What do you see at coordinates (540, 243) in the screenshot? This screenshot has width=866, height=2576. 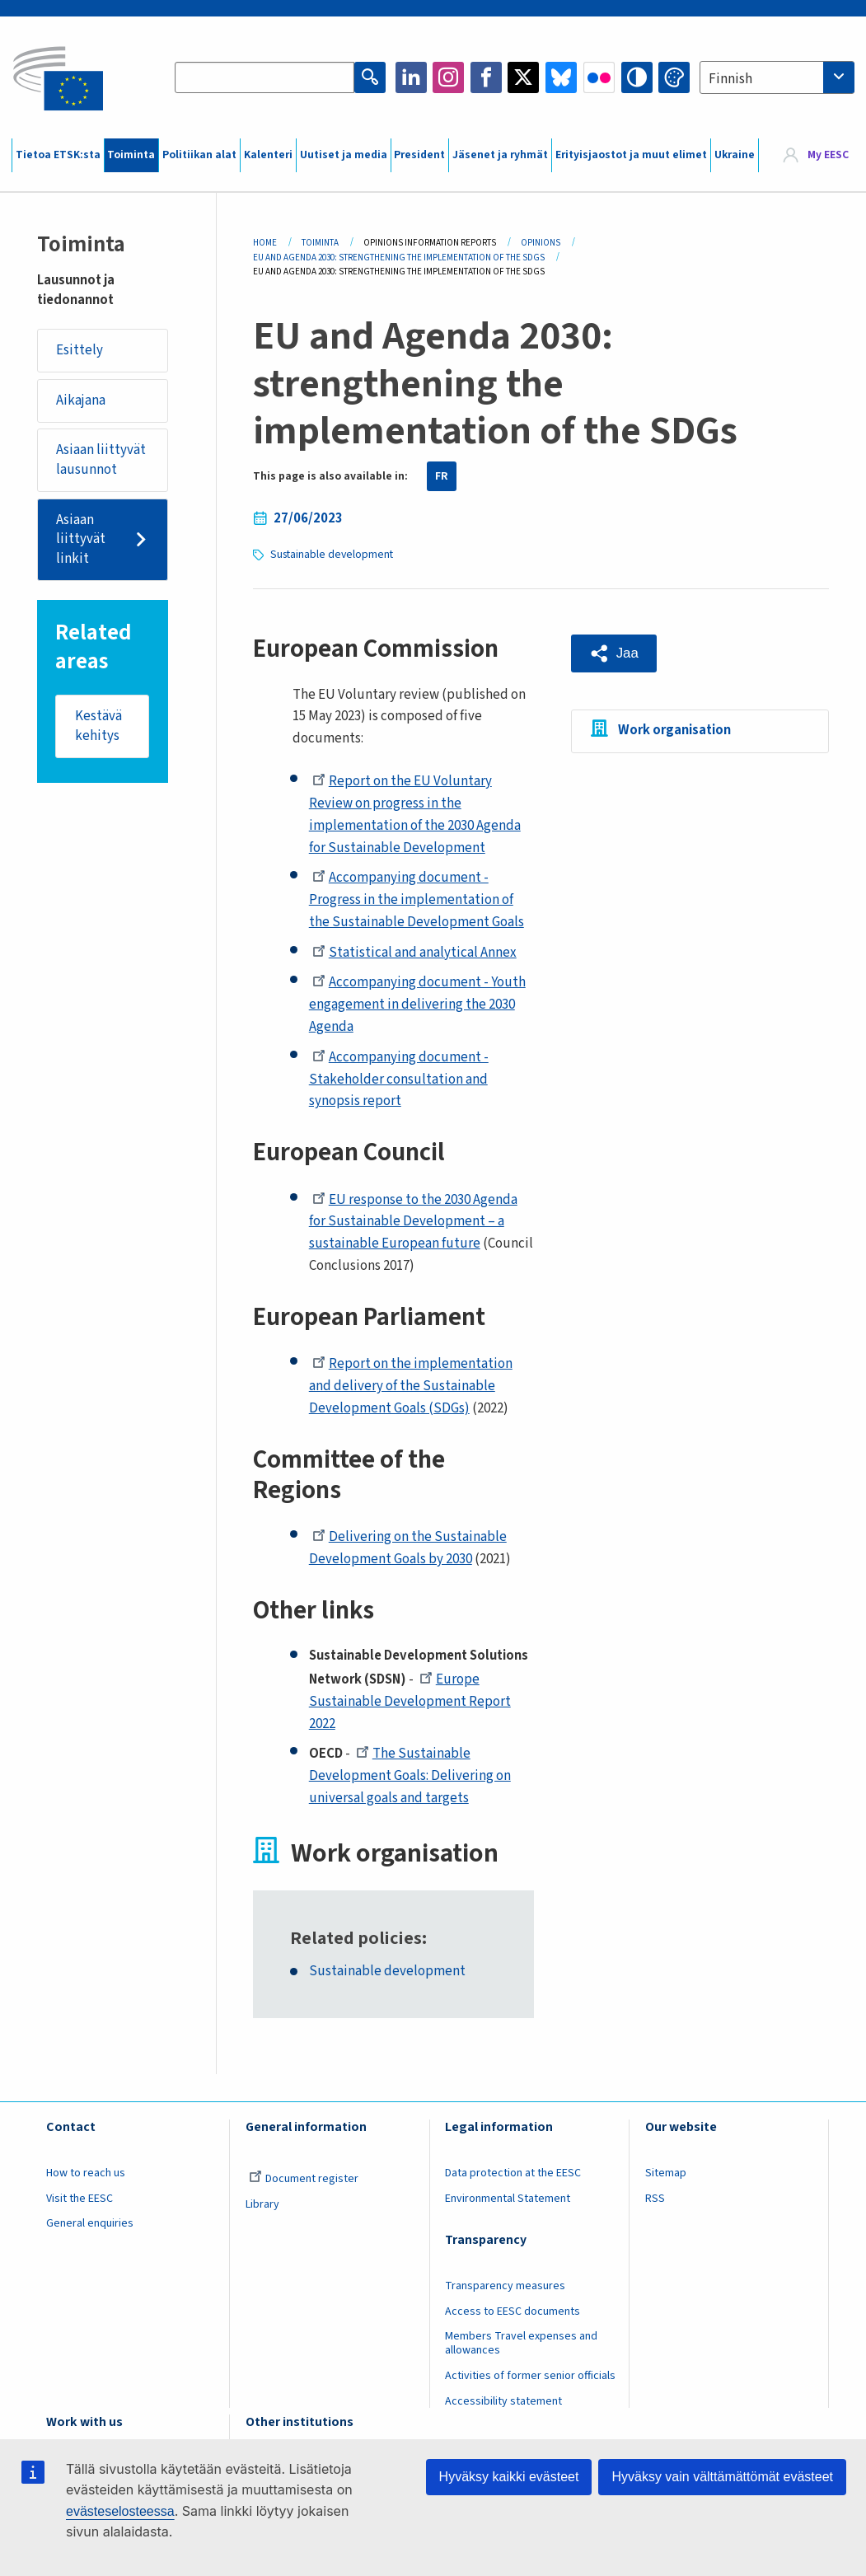 I see `Opinions` at bounding box center [540, 243].